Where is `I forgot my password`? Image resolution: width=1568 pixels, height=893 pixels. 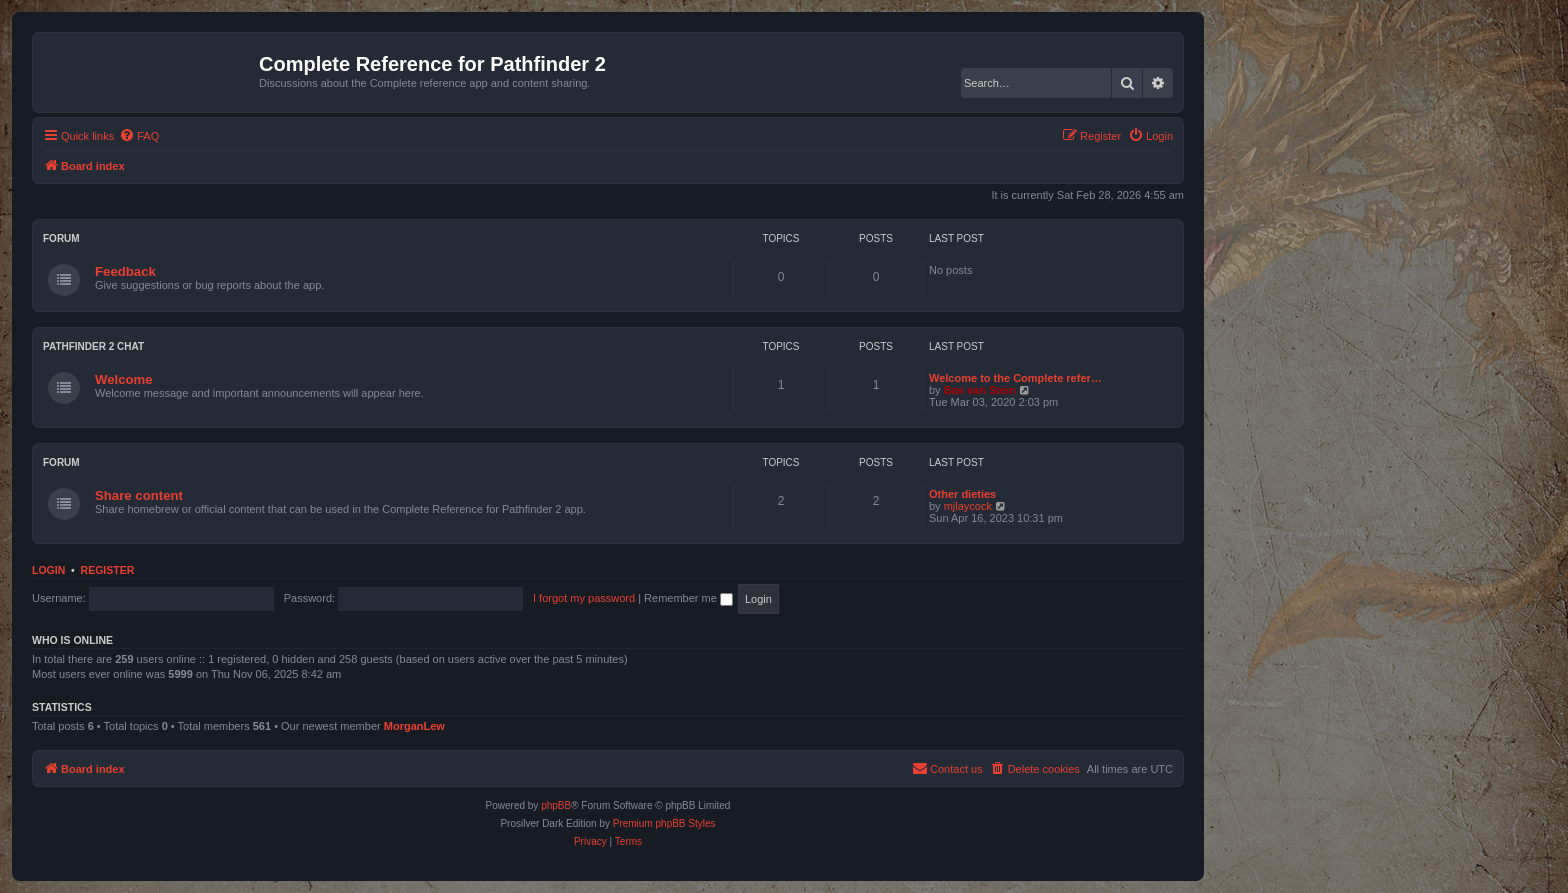
I forgot my password is located at coordinates (584, 598).